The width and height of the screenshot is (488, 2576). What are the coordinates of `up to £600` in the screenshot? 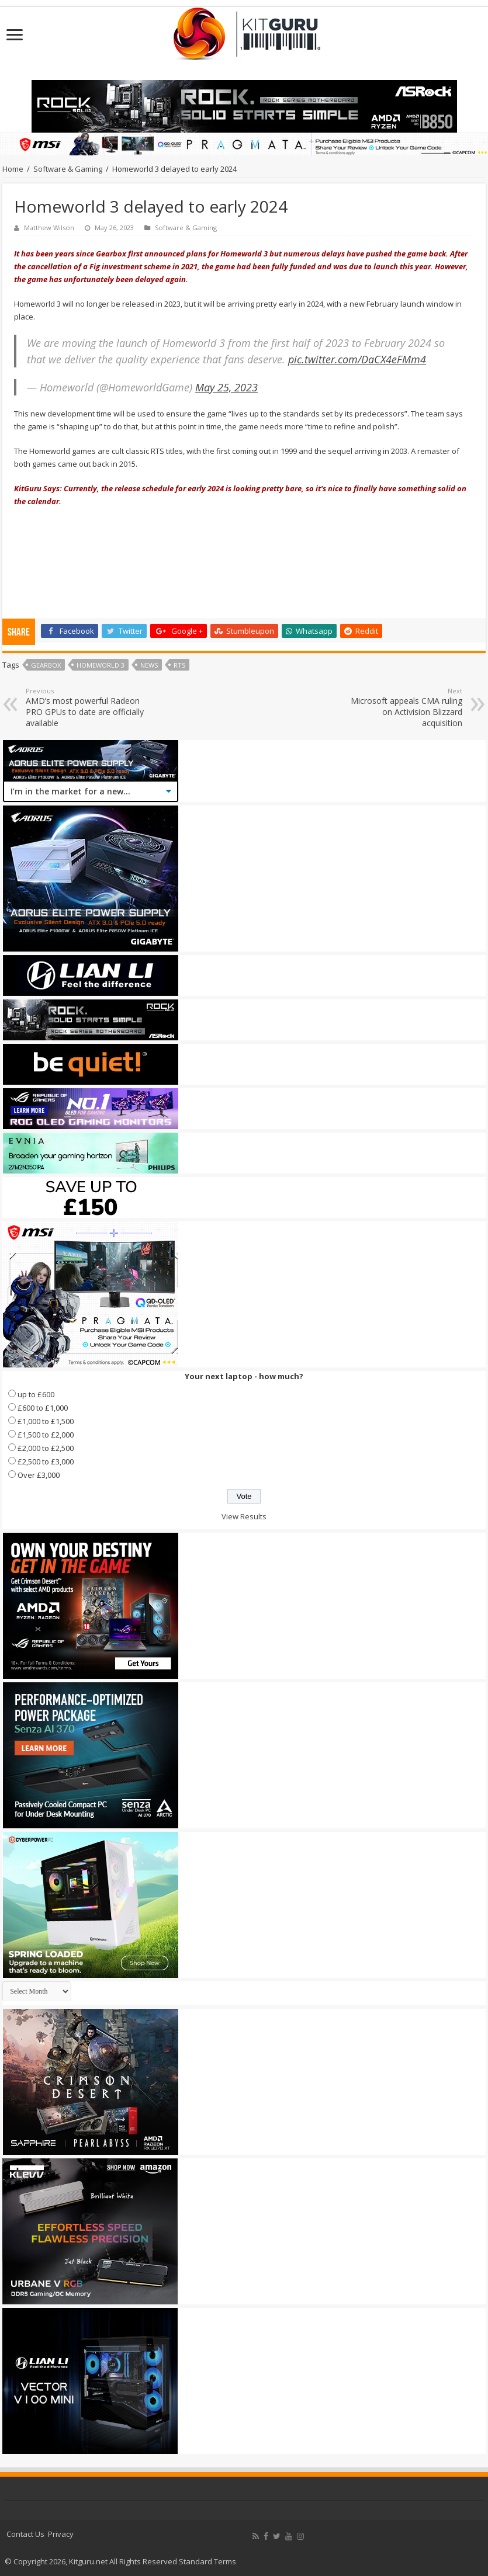 It's located at (36, 1394).